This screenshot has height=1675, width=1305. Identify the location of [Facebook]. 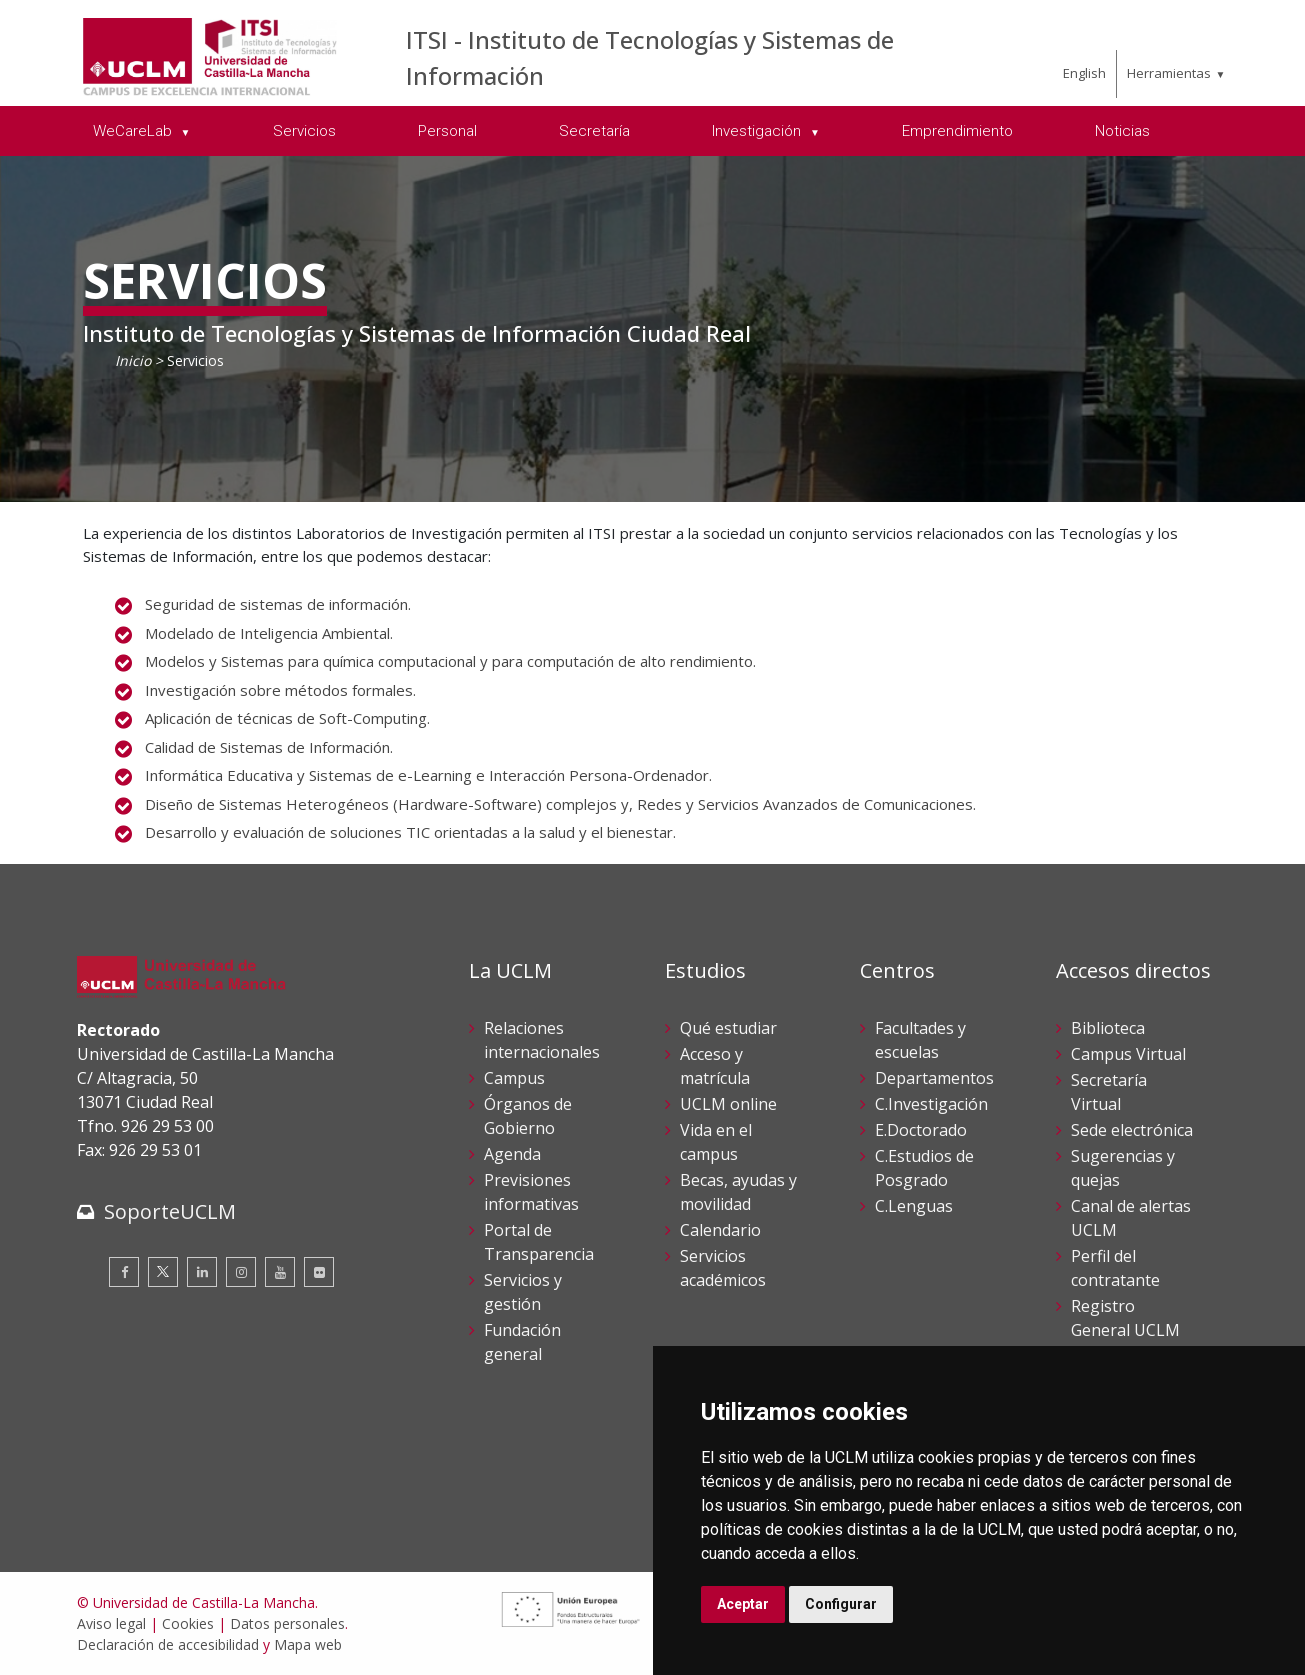
(124, 1272).